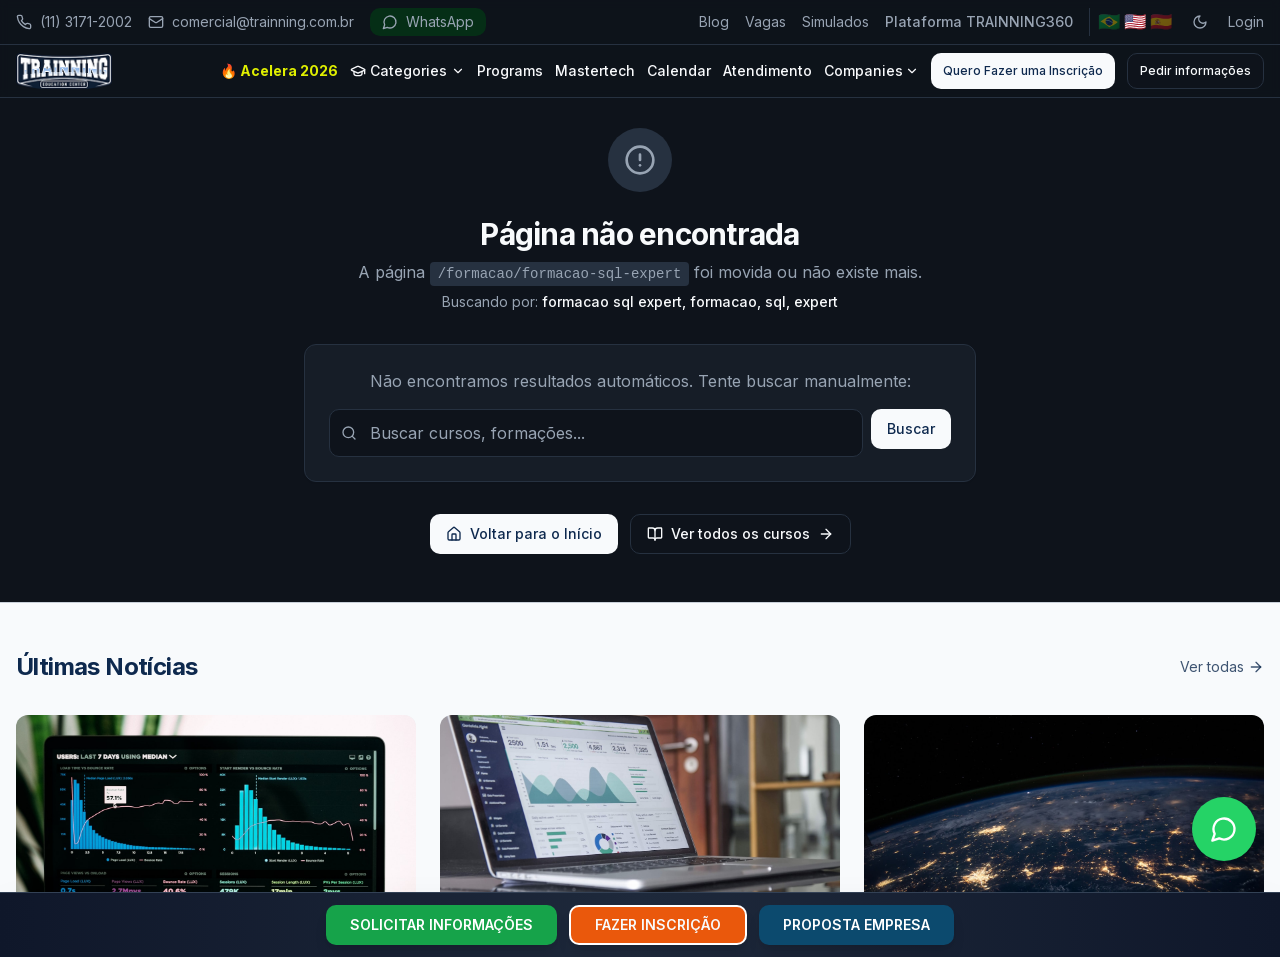  Describe the element at coordinates (1200, 22) in the screenshot. I see `[Toggle dark mode]` at that location.